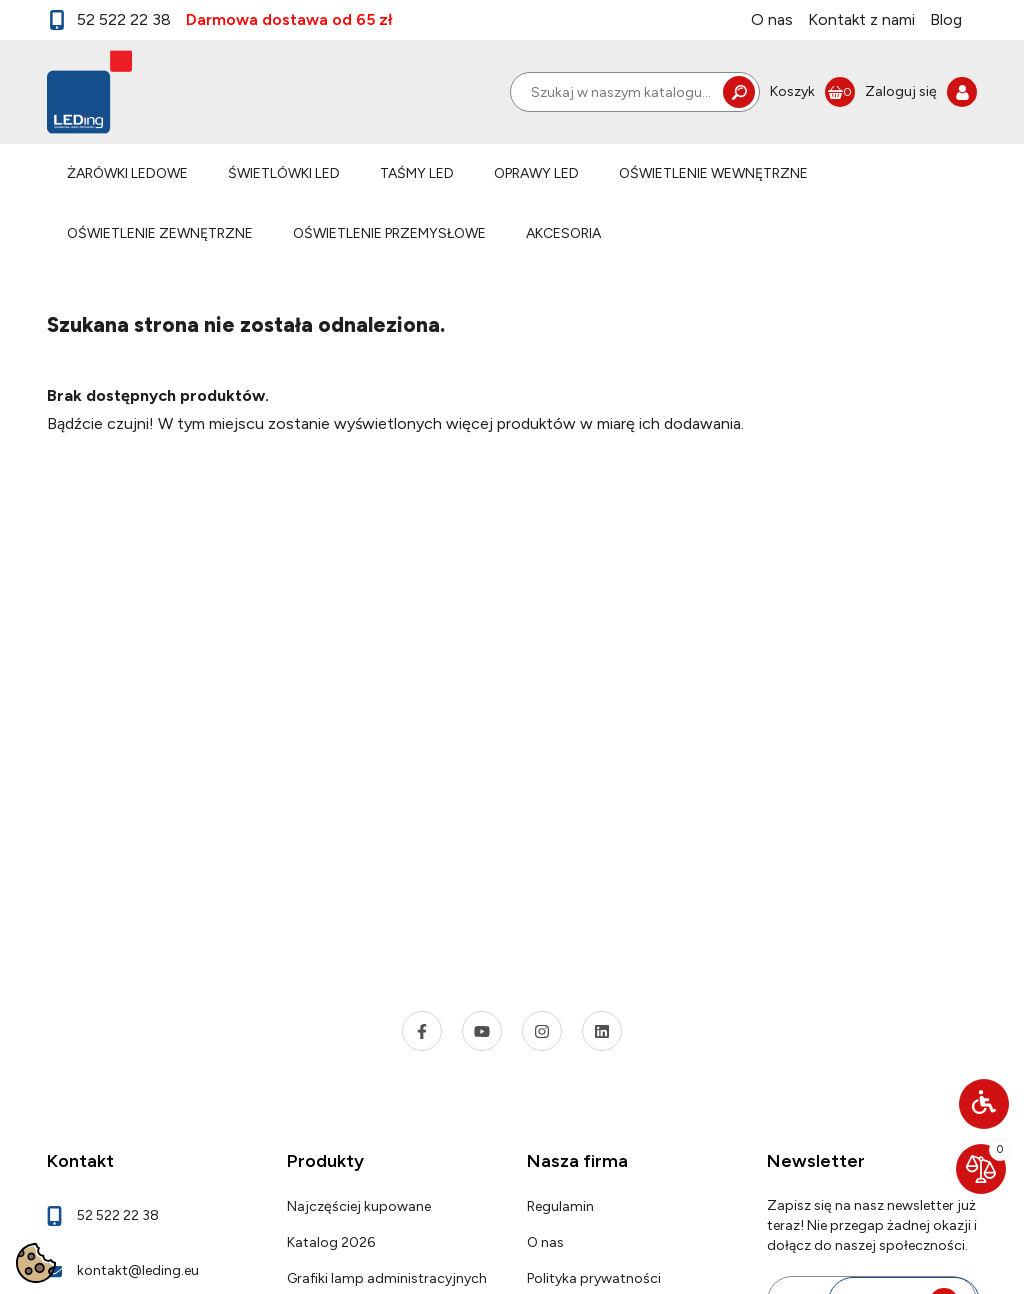 Image resolution: width=1024 pixels, height=1294 pixels. I want to click on TAŚMY LED [link], so click(417, 173).